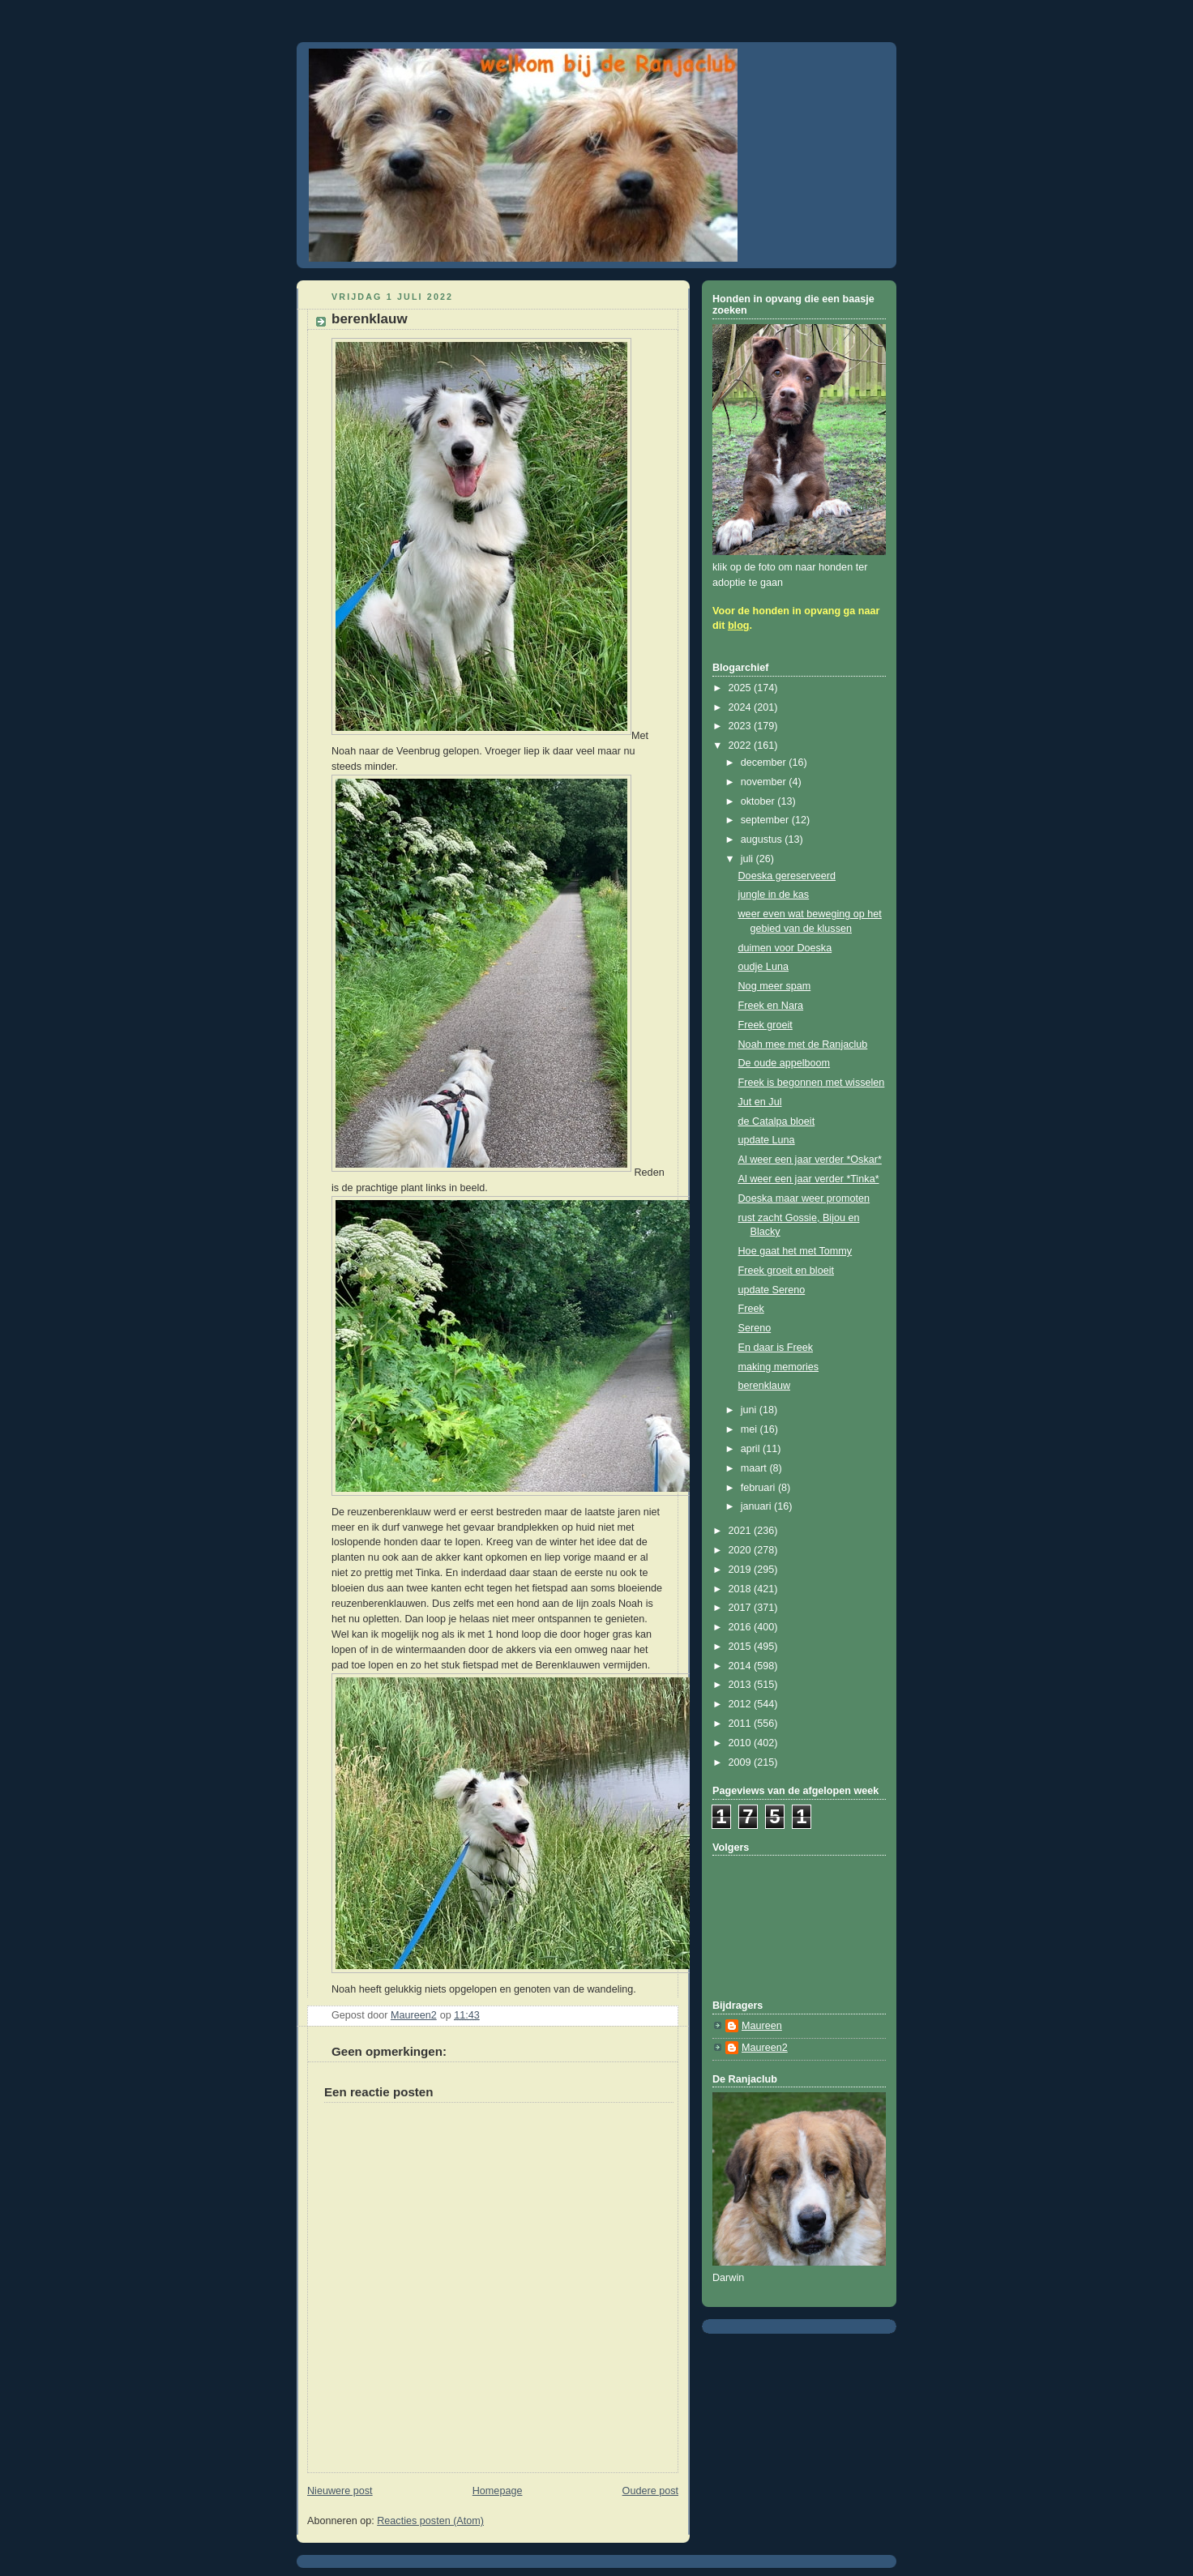  I want to click on 2022, so click(742, 745).